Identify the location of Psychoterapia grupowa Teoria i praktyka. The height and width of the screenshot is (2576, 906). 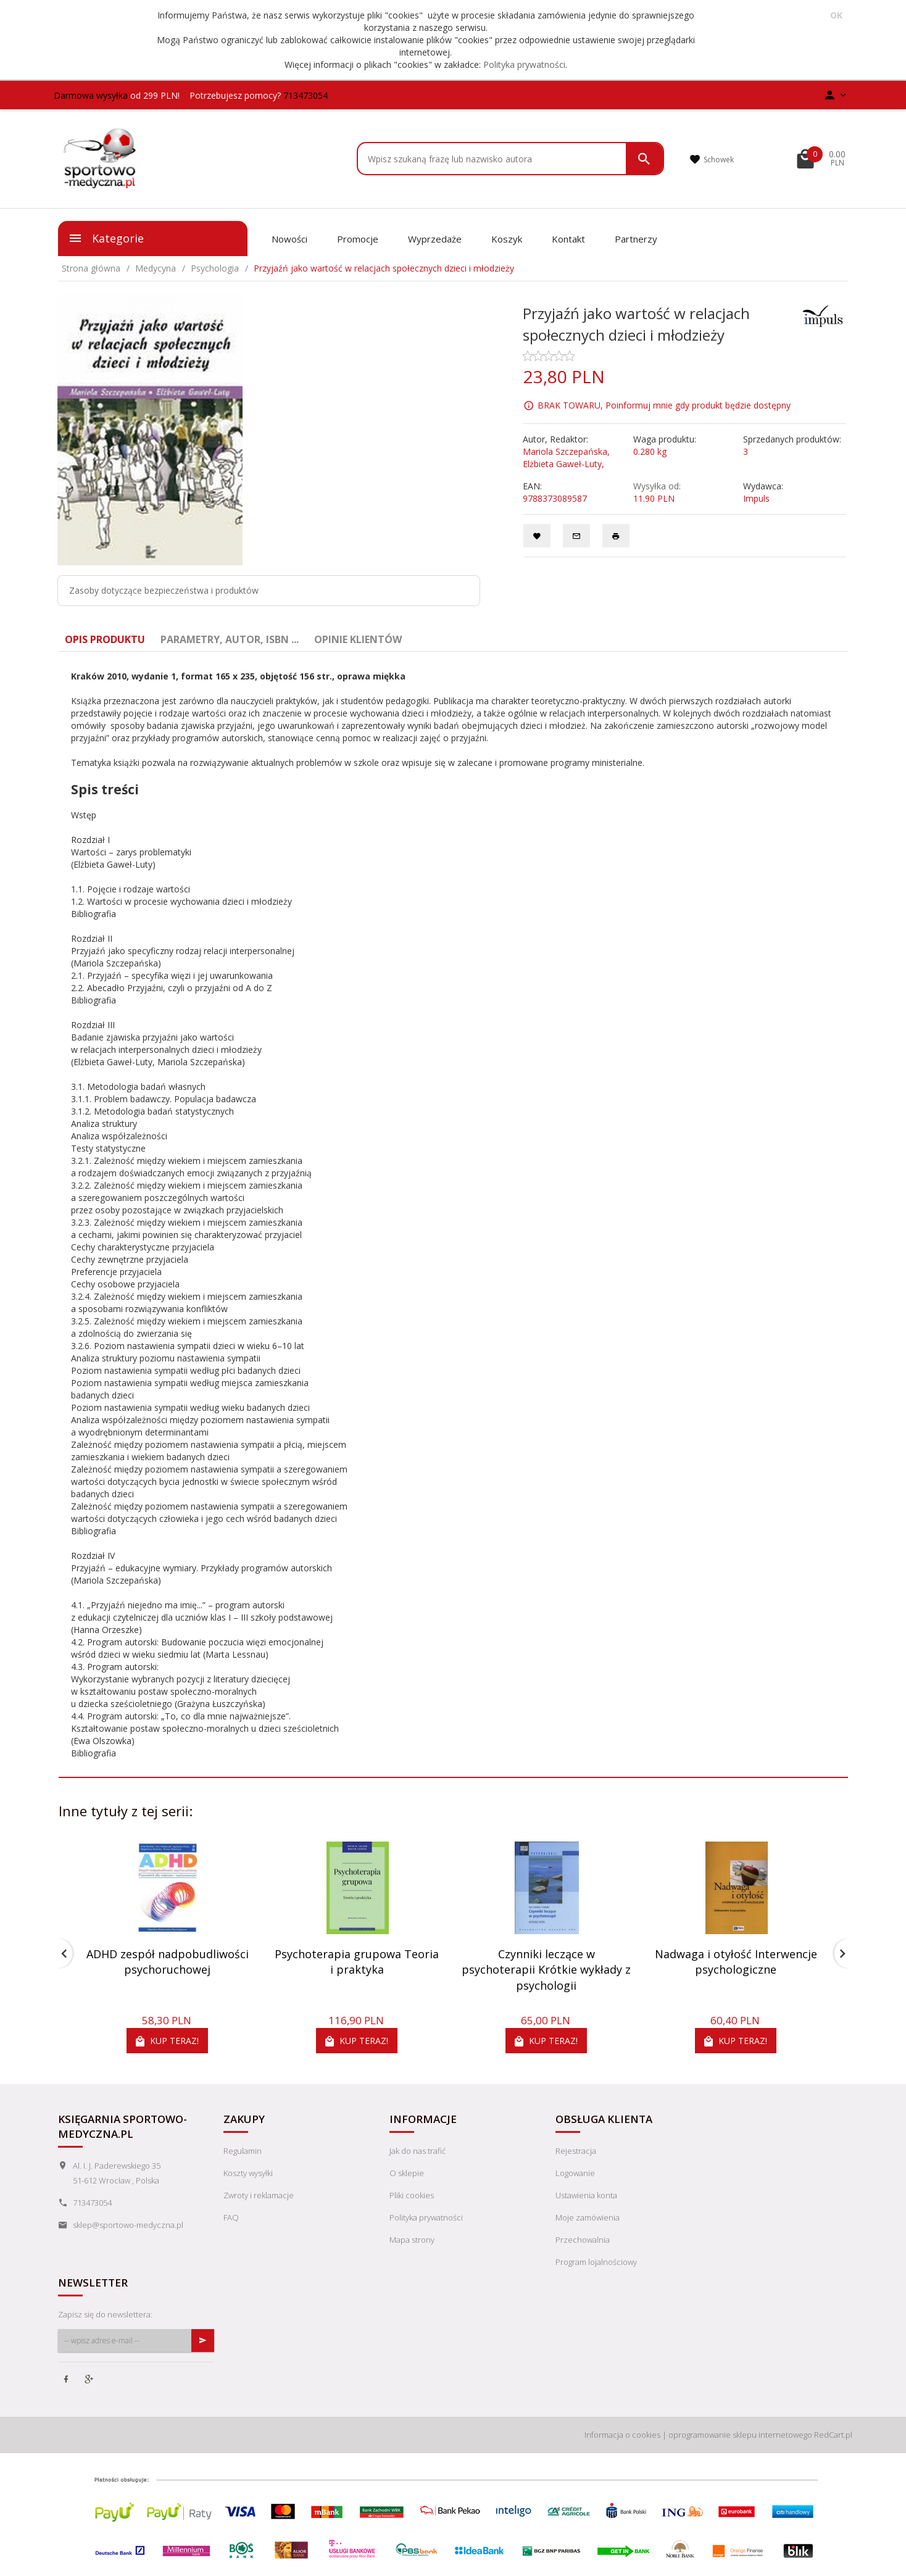
(357, 1962).